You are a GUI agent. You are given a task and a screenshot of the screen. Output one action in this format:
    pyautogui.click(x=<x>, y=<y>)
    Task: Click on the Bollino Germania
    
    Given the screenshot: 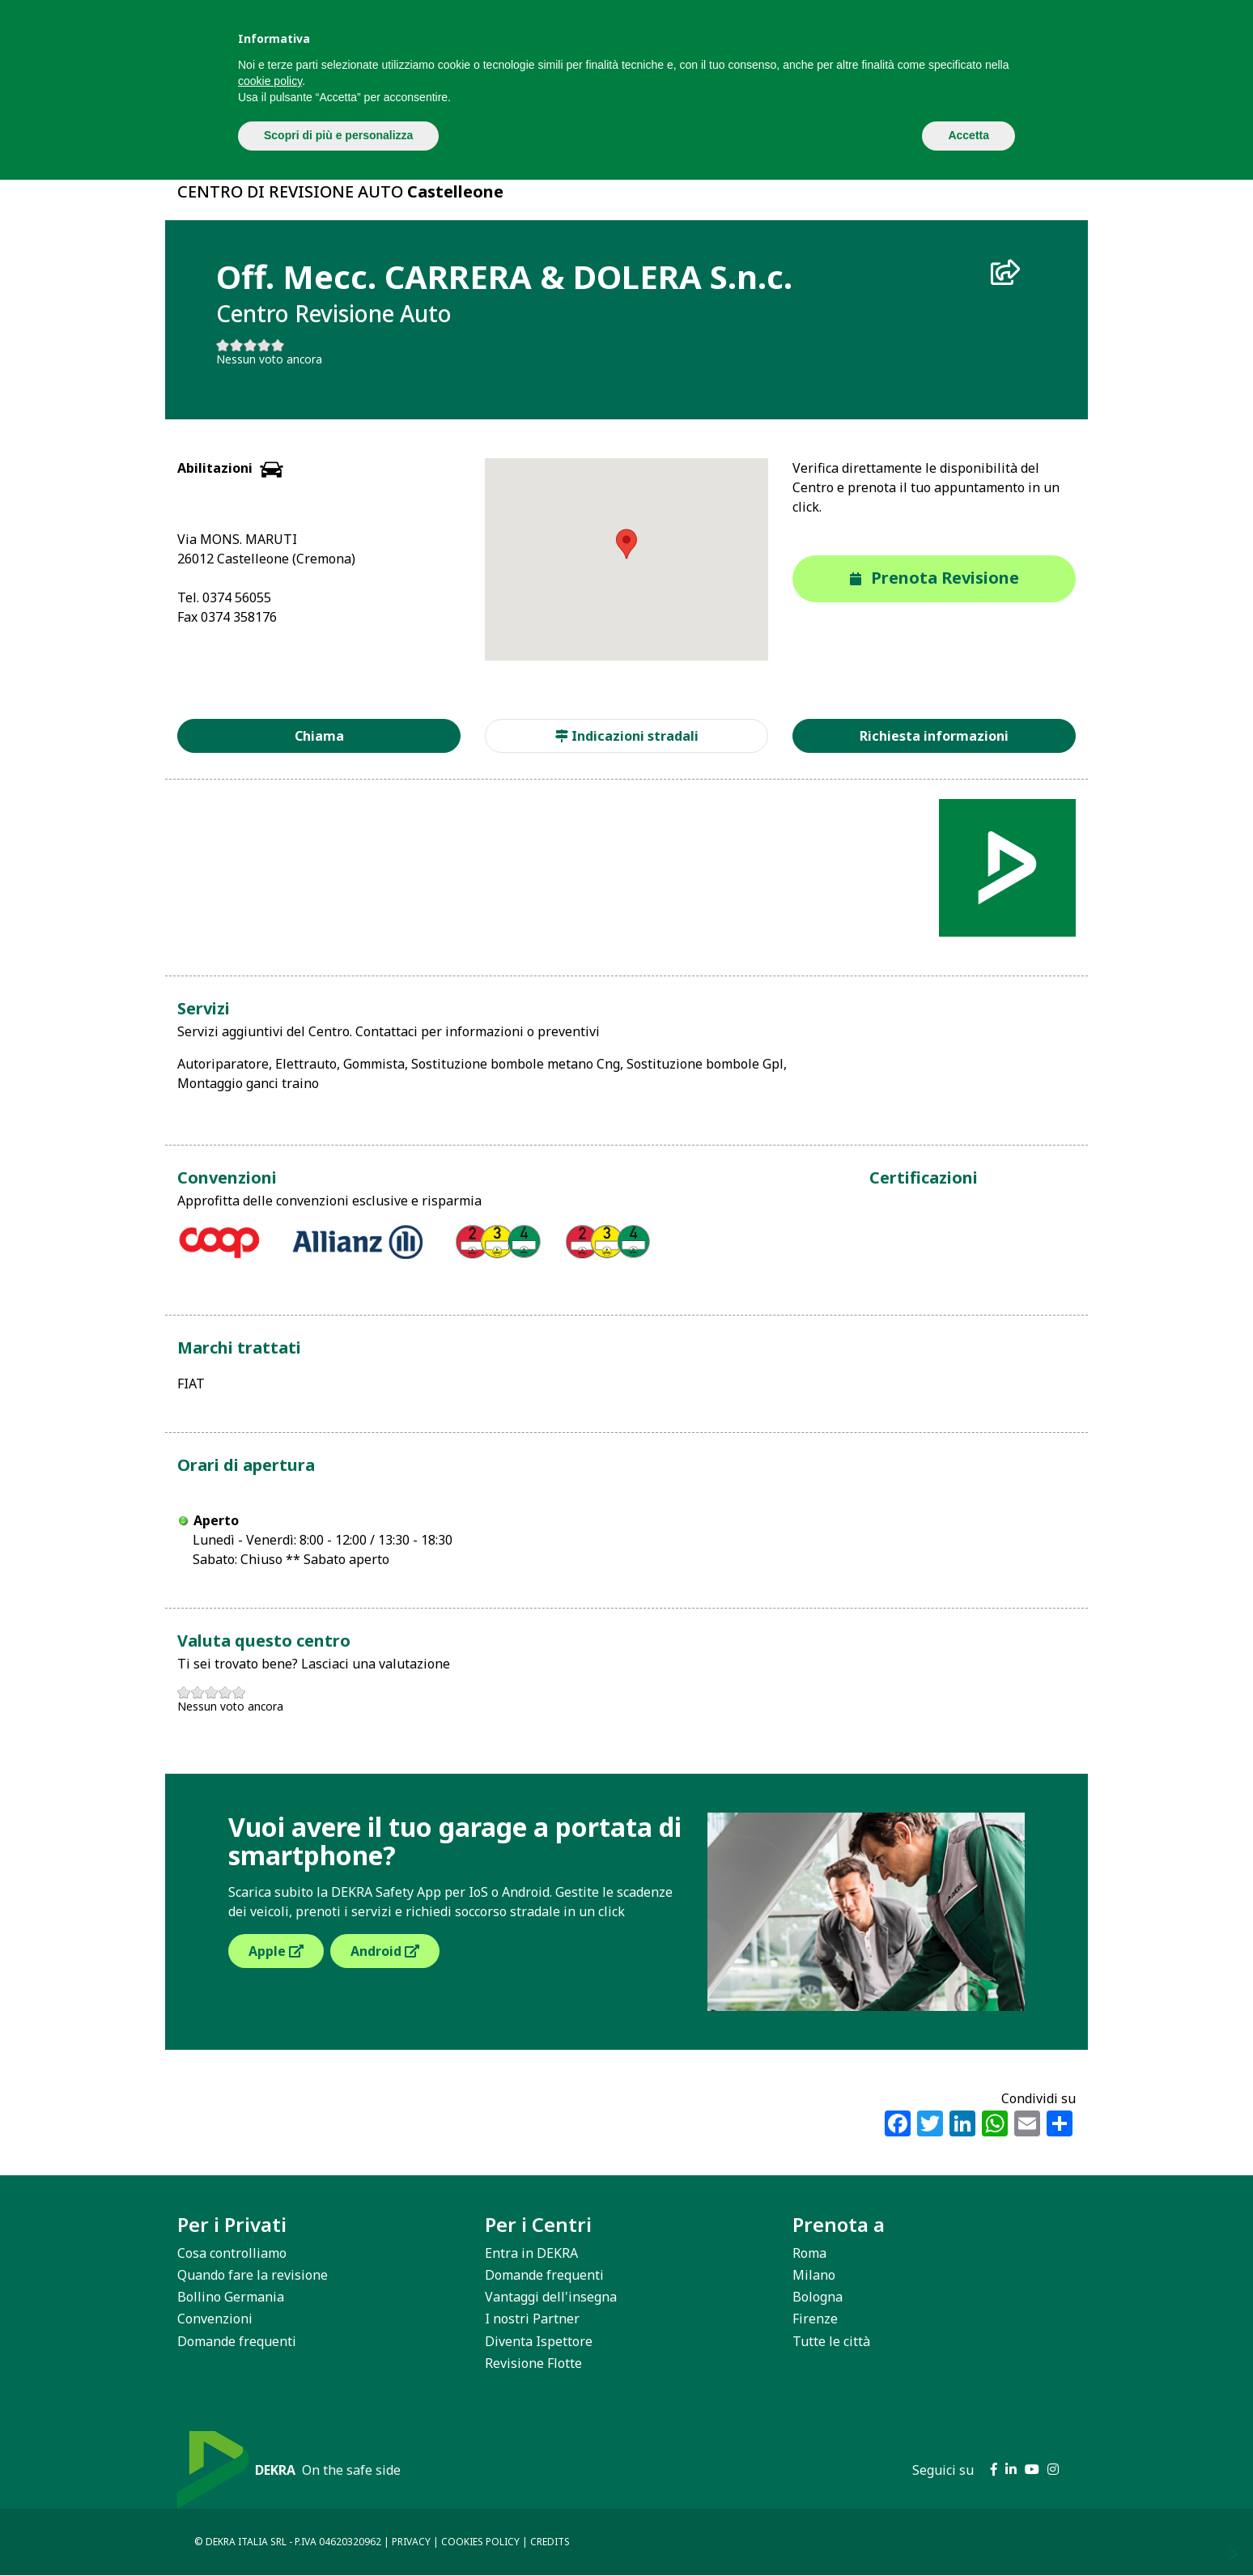 What is the action you would take?
    pyautogui.click(x=230, y=2297)
    